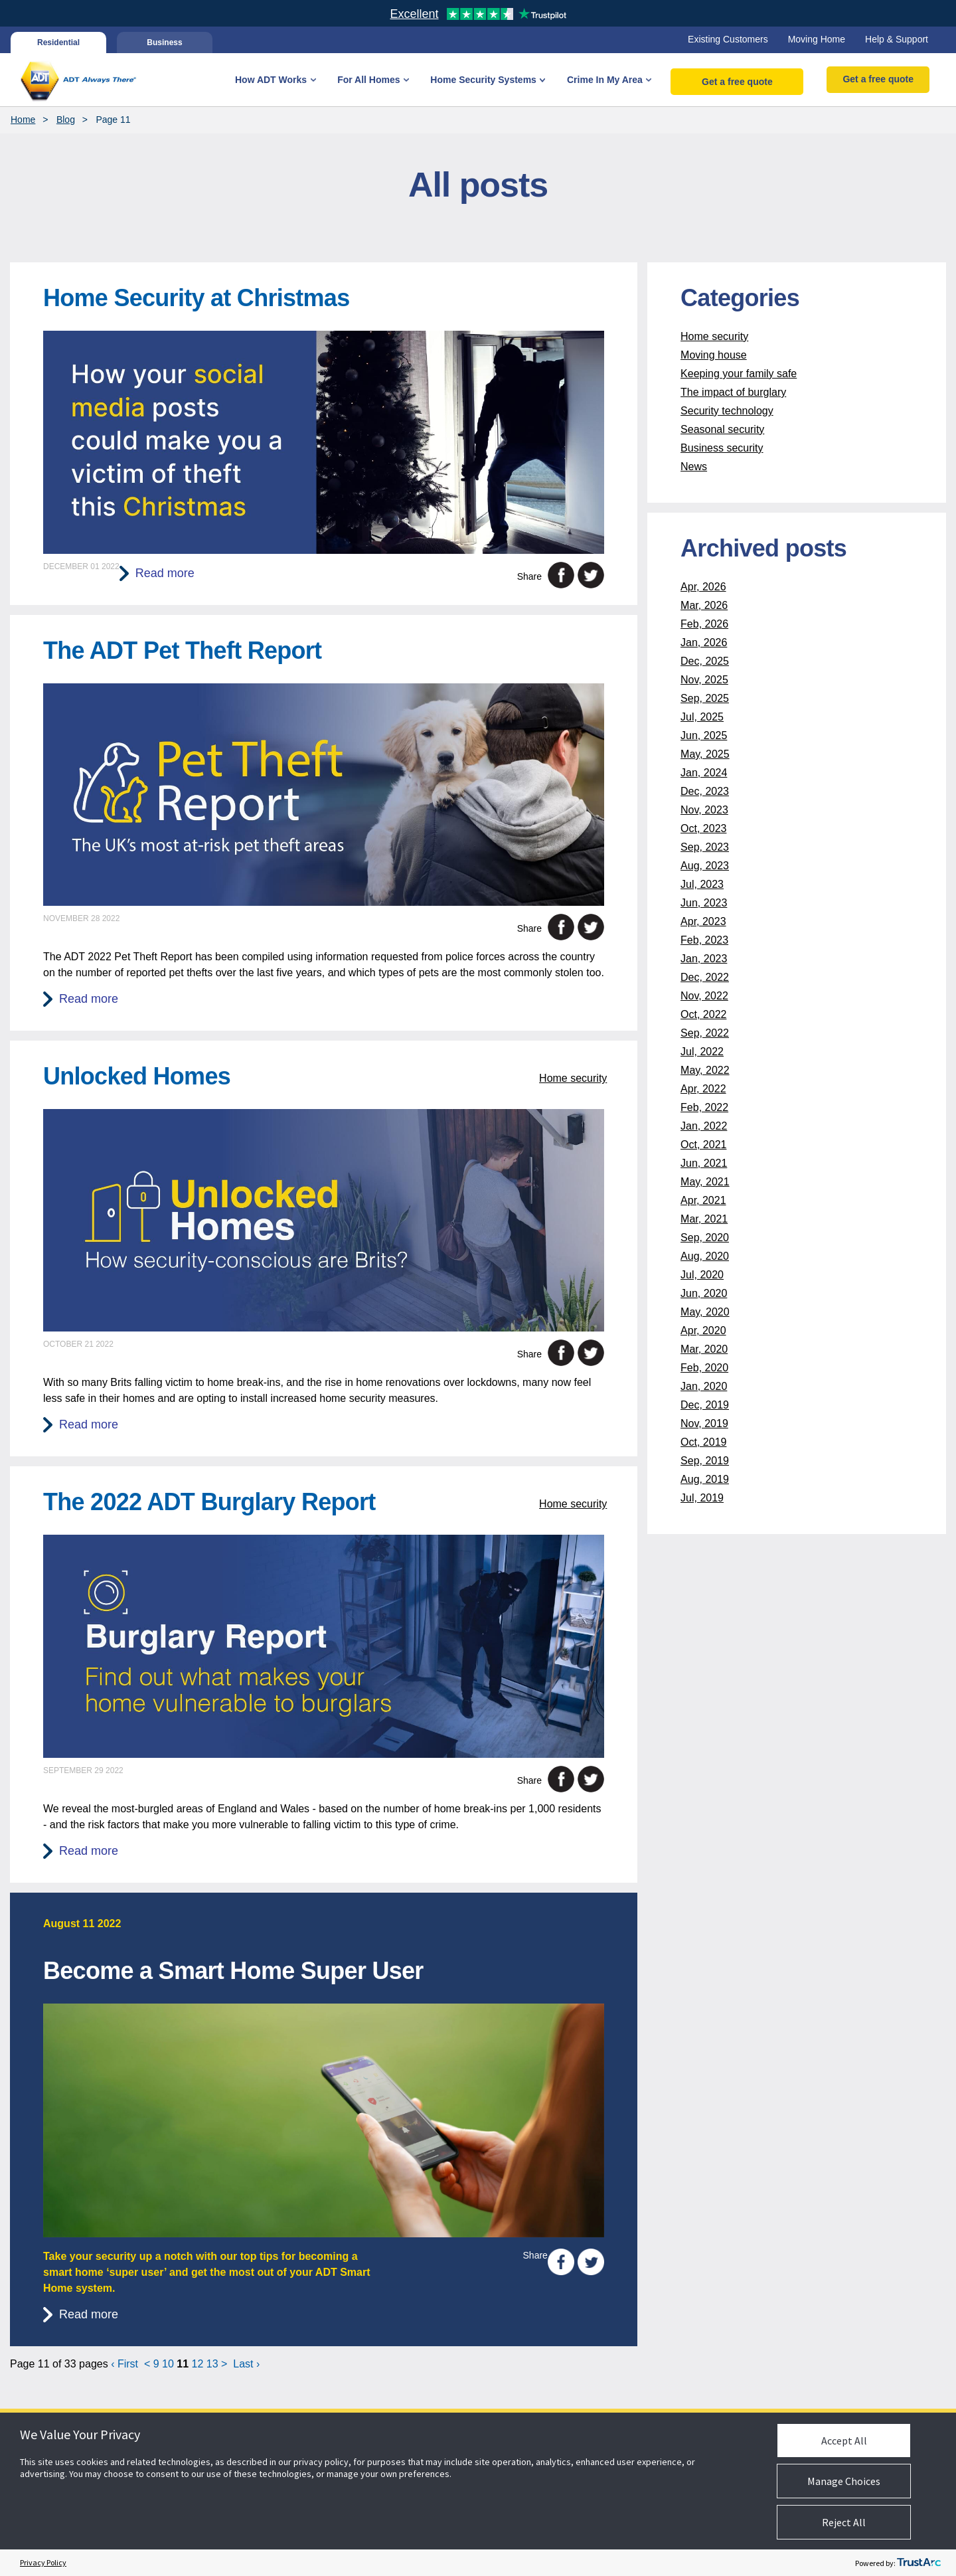  Describe the element at coordinates (704, 940) in the screenshot. I see `Feb, 2023` at that location.